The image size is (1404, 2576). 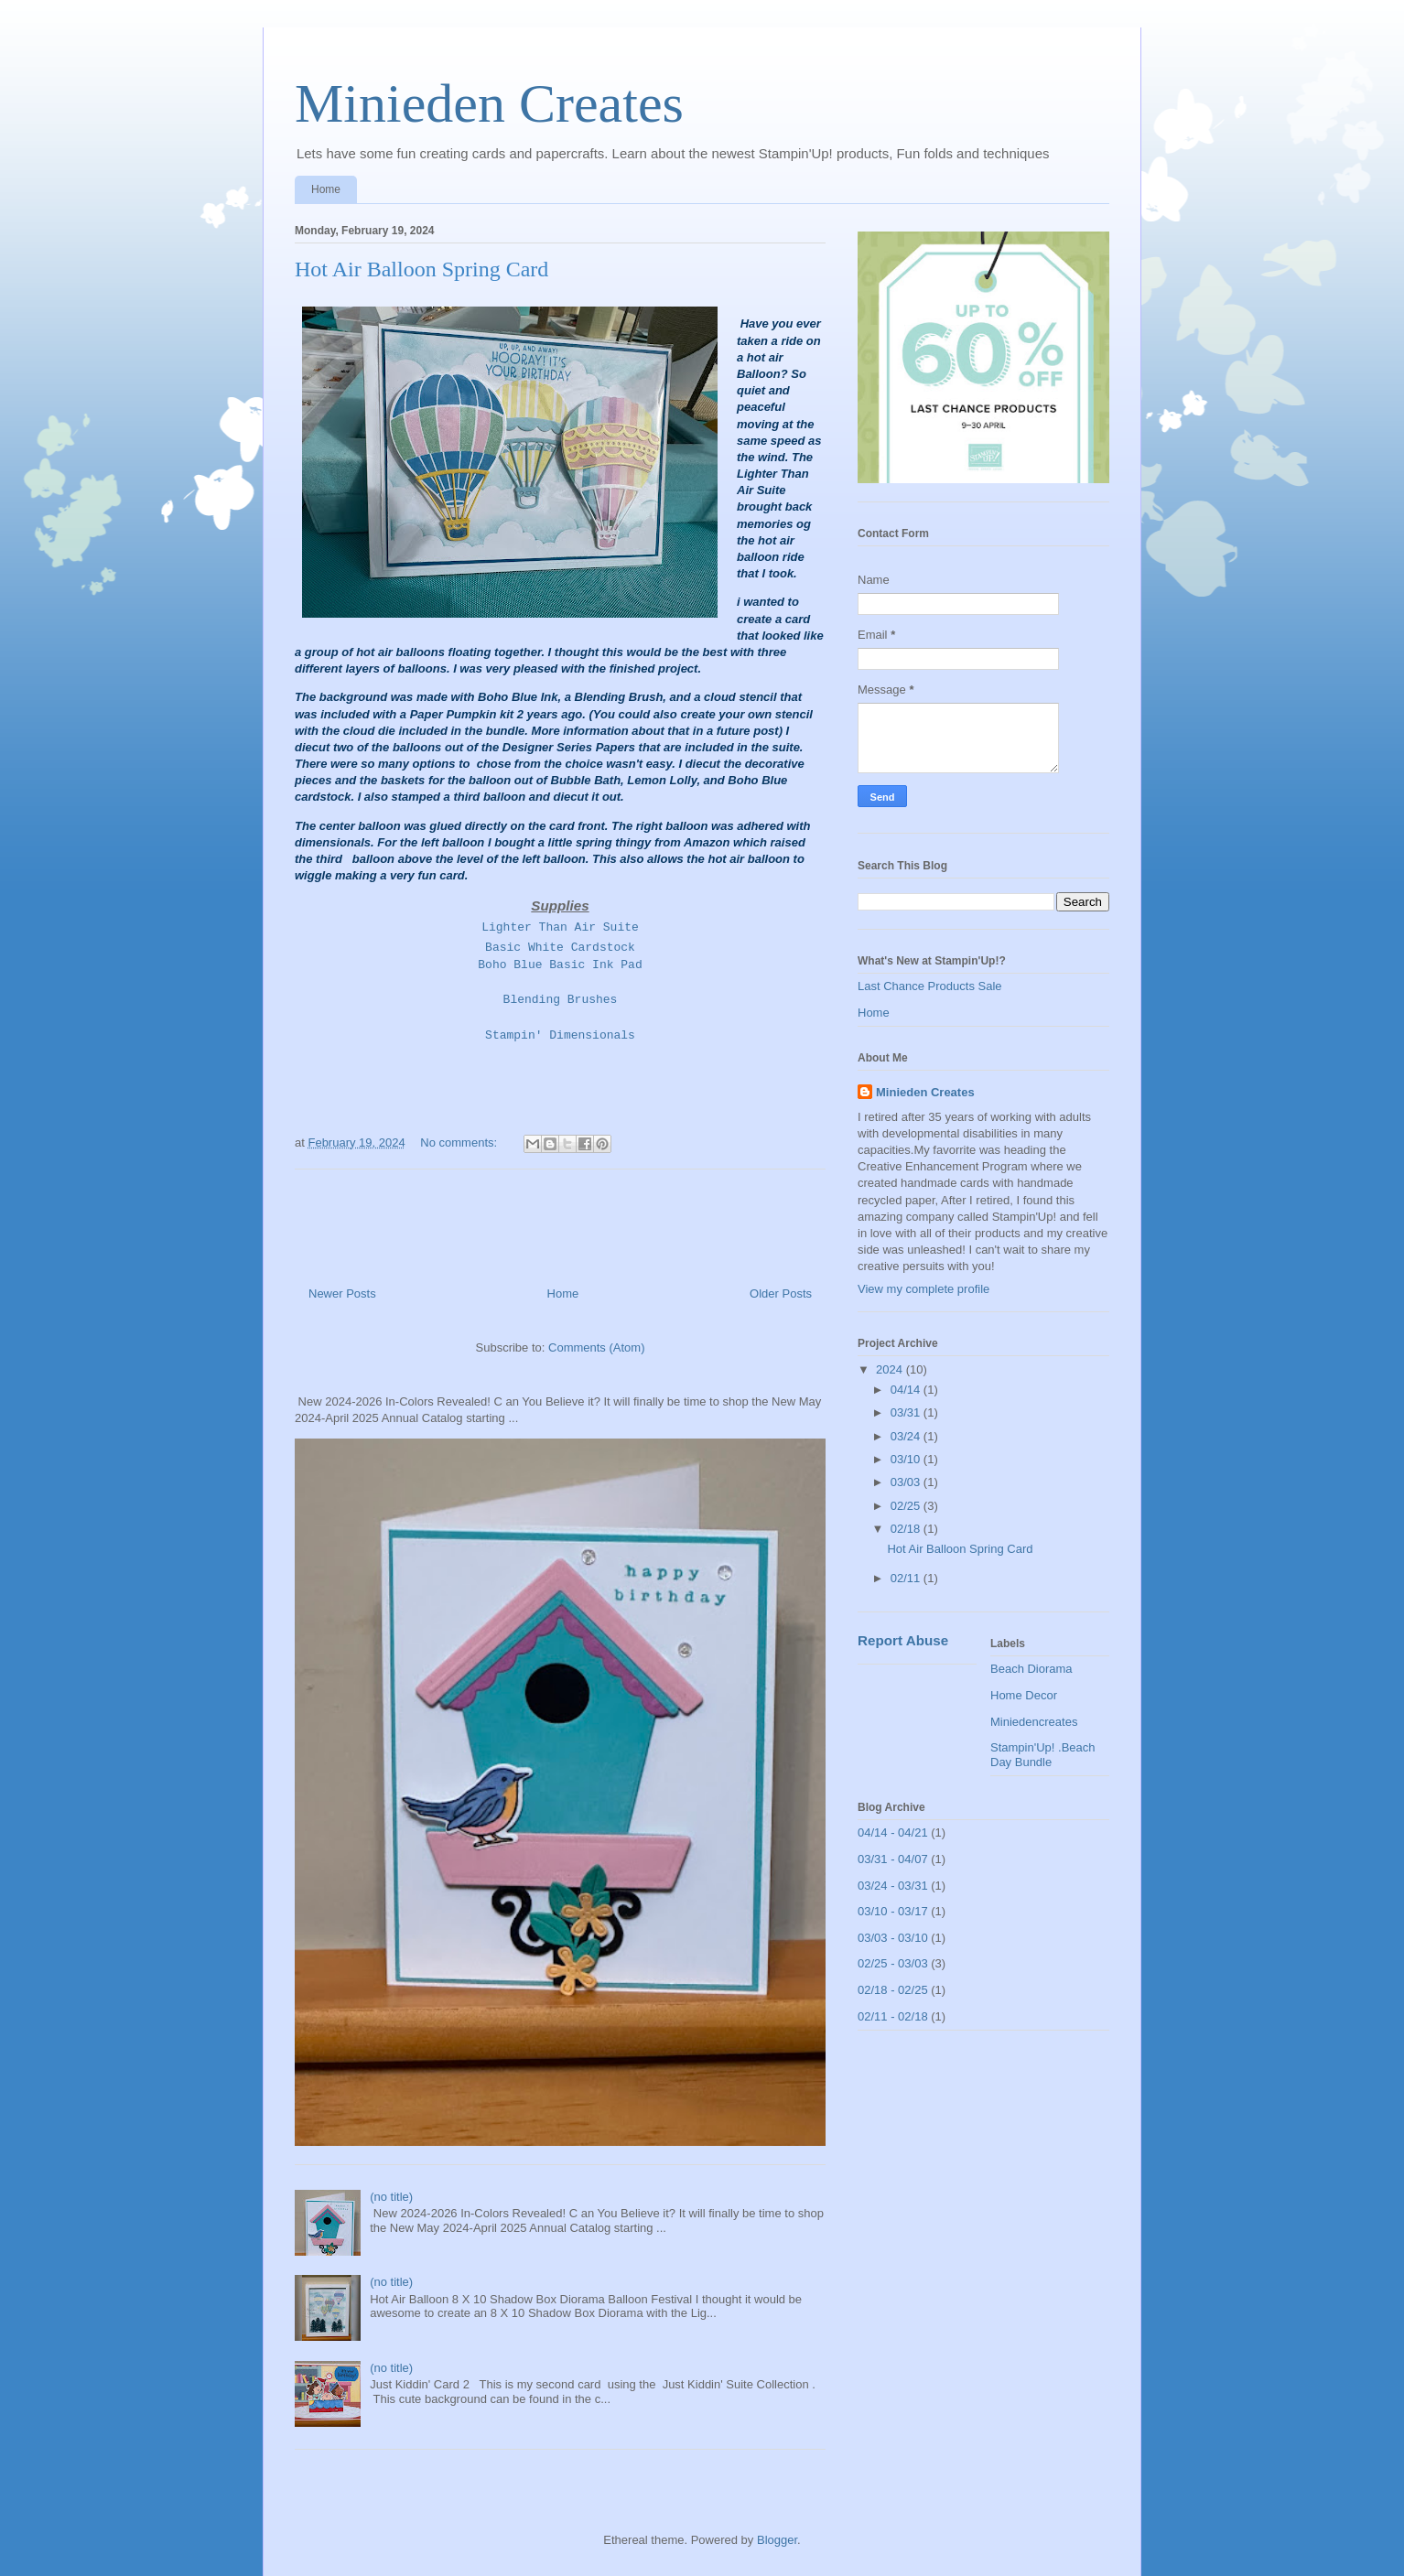 What do you see at coordinates (907, 1506) in the screenshot?
I see `02/25` at bounding box center [907, 1506].